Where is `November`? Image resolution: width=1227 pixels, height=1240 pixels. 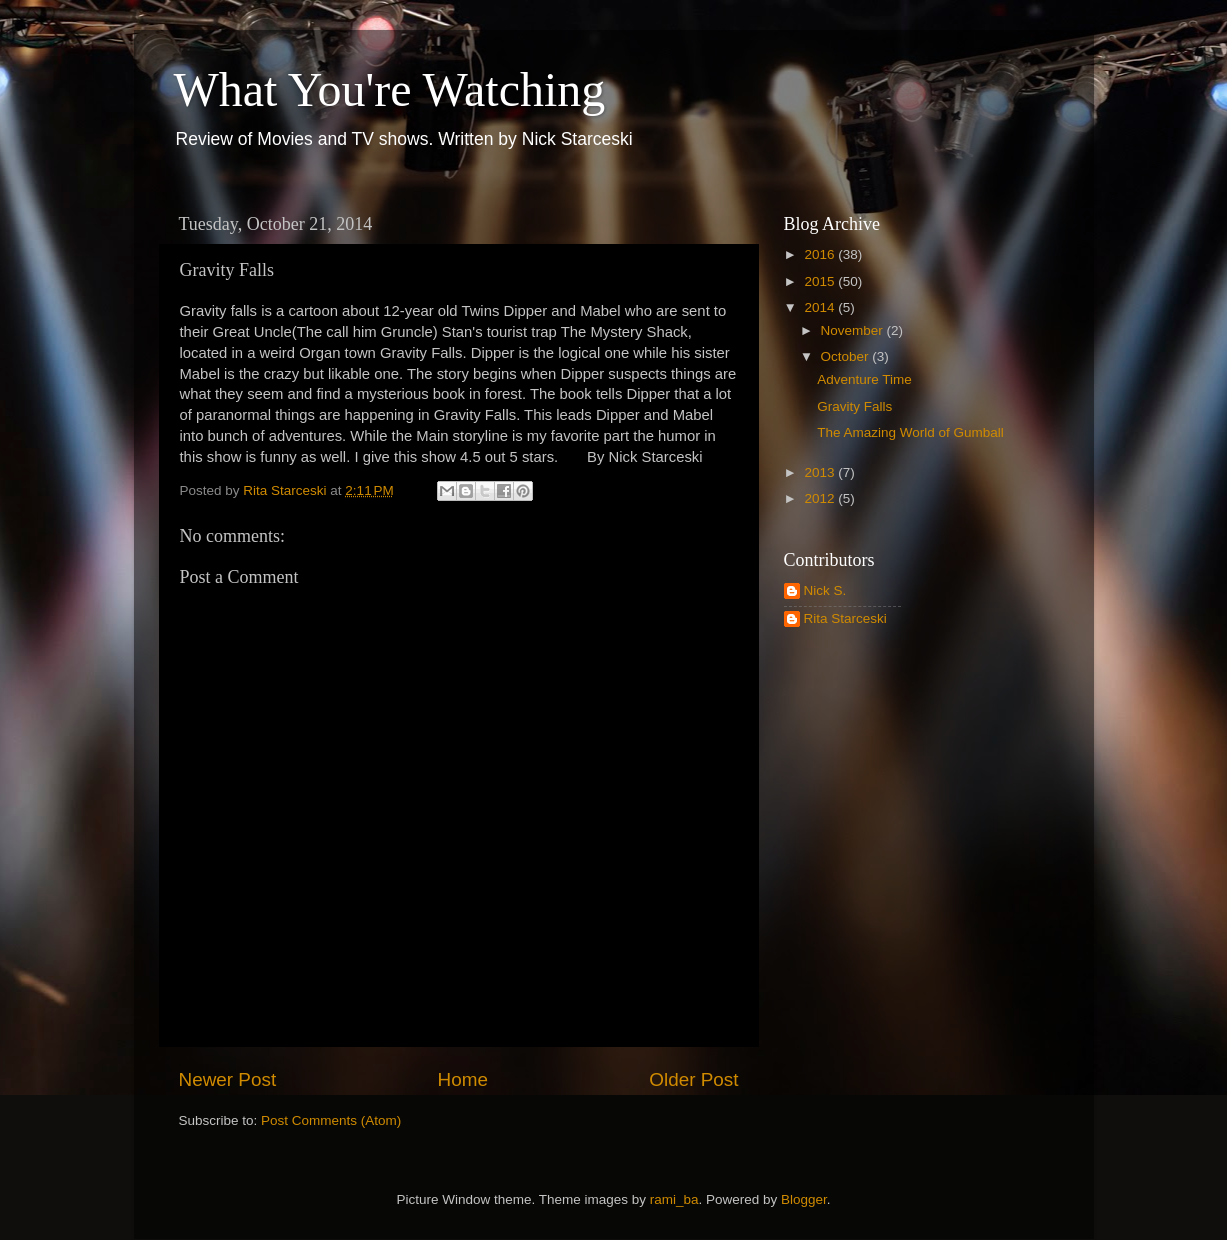 November is located at coordinates (854, 330).